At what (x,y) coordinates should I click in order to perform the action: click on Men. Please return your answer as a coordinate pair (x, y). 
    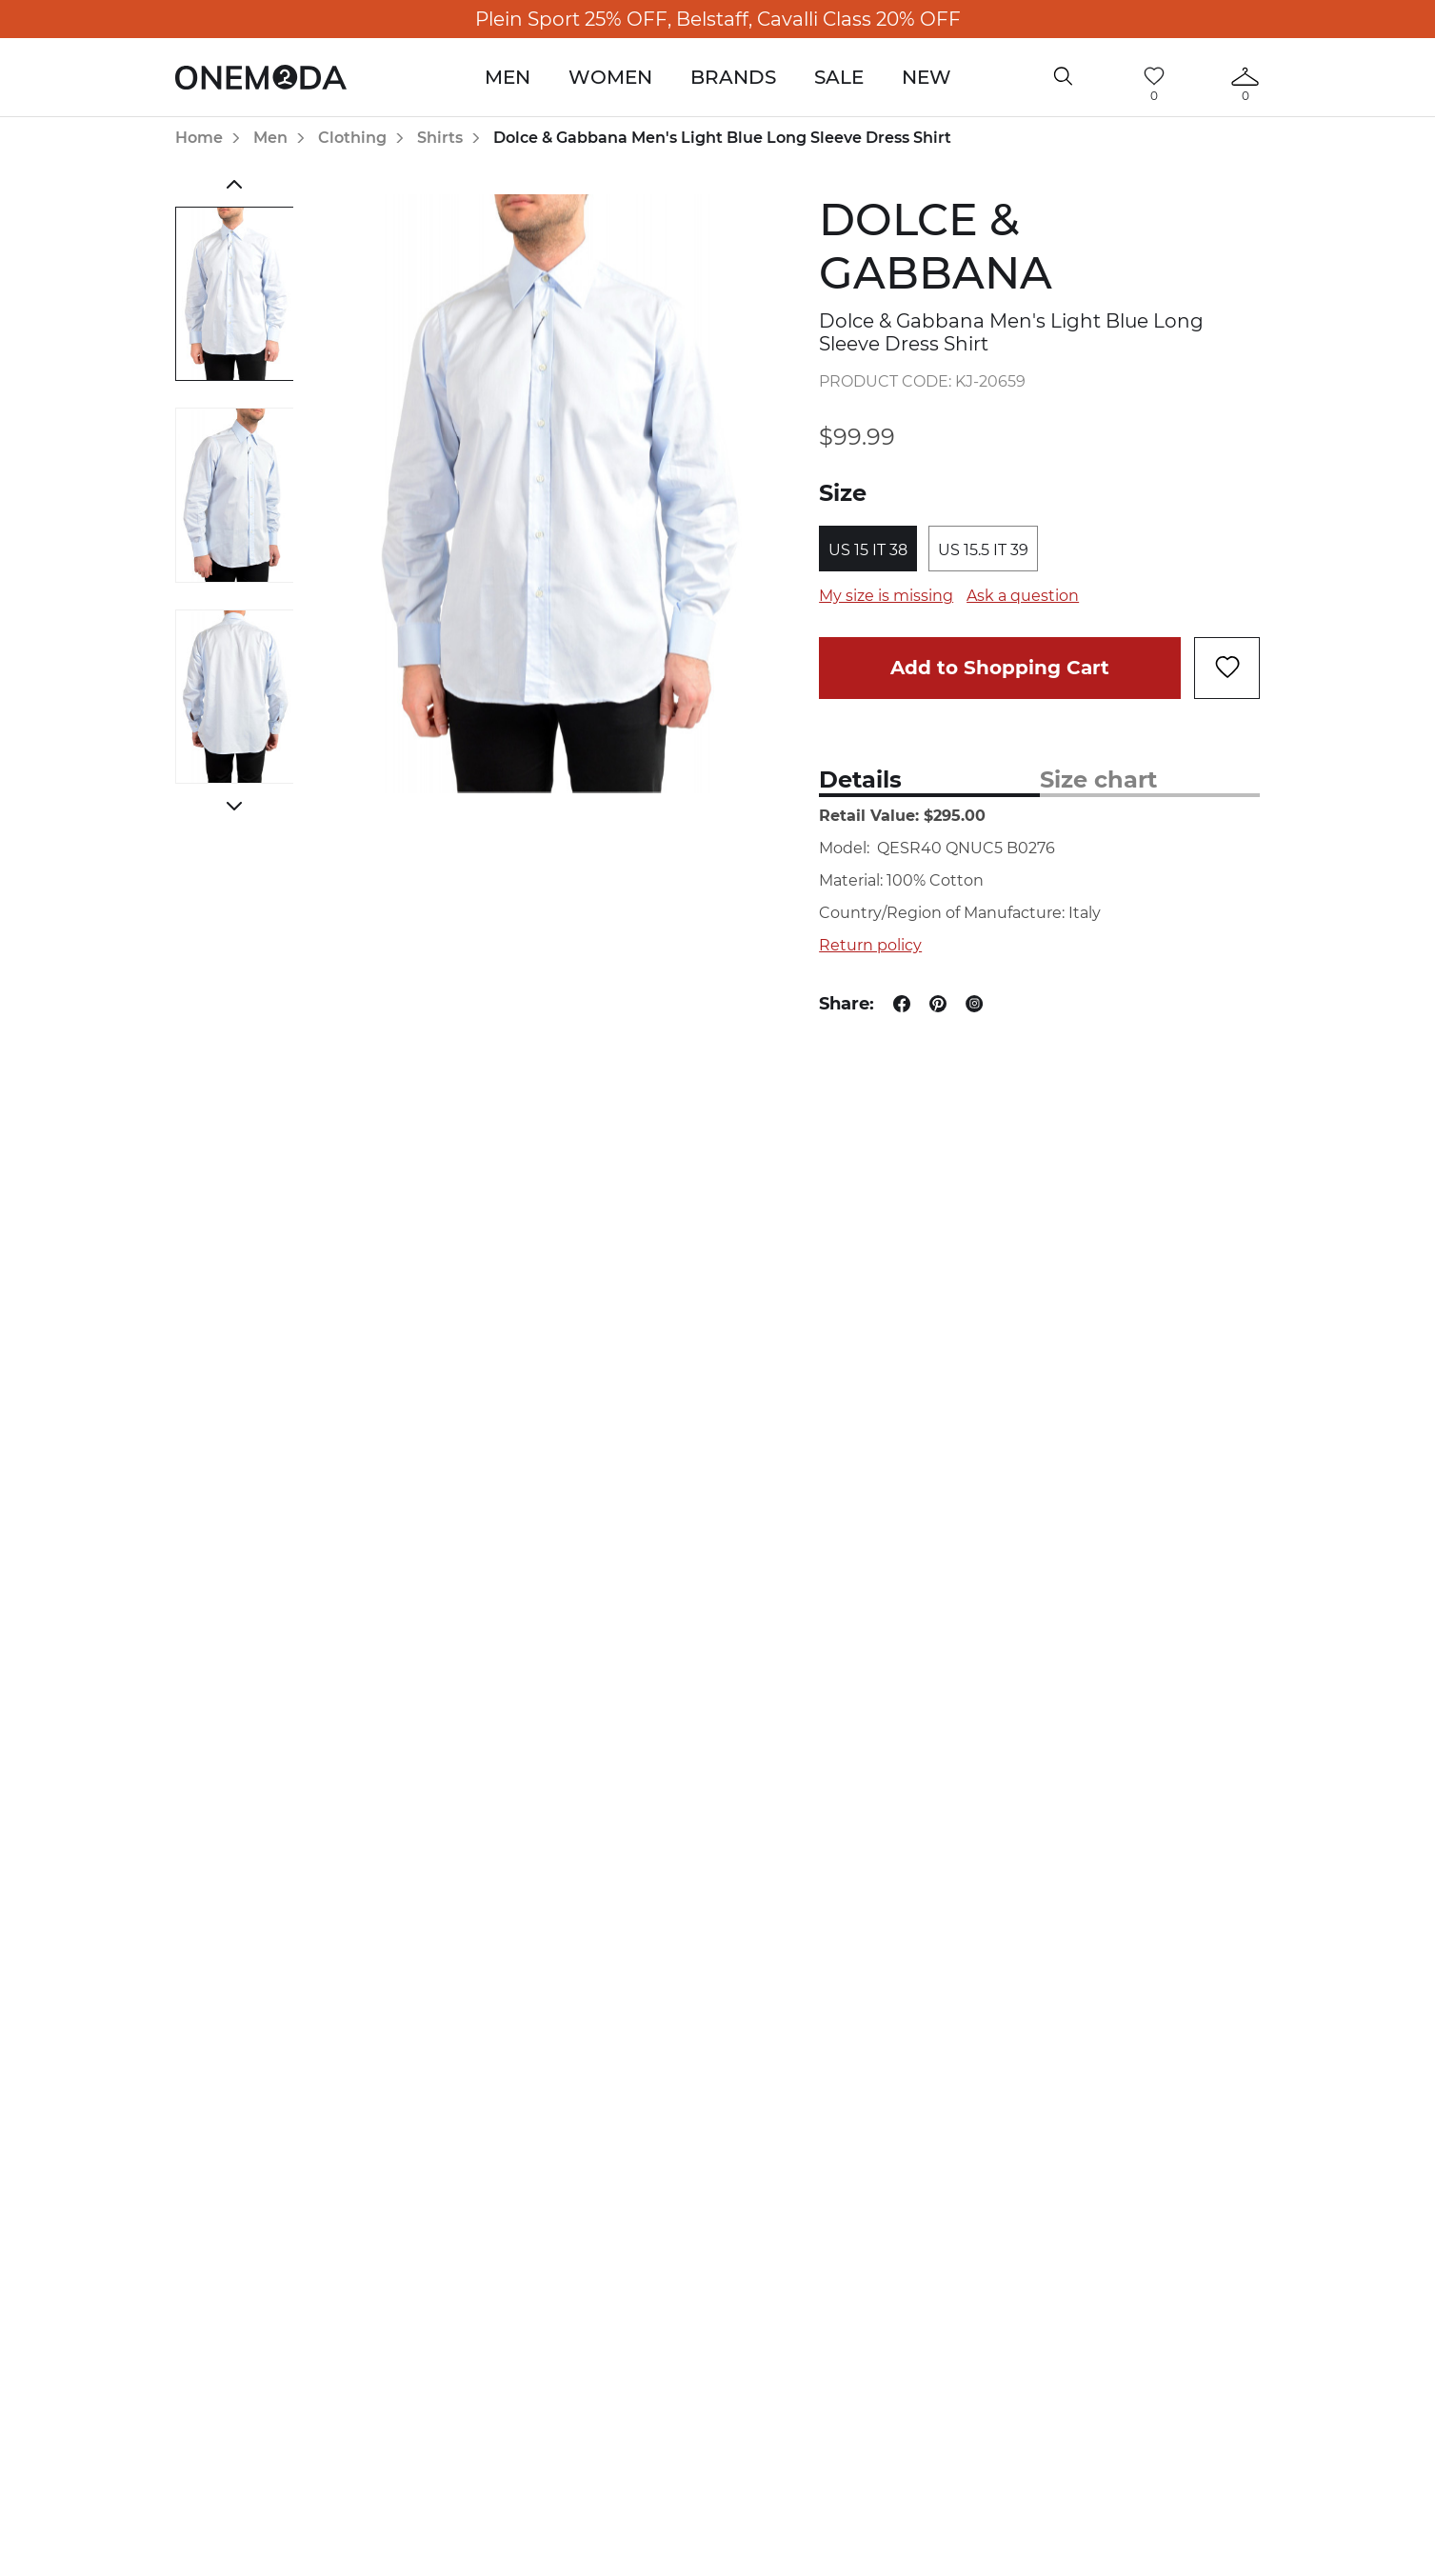
    Looking at the image, I should click on (507, 77).